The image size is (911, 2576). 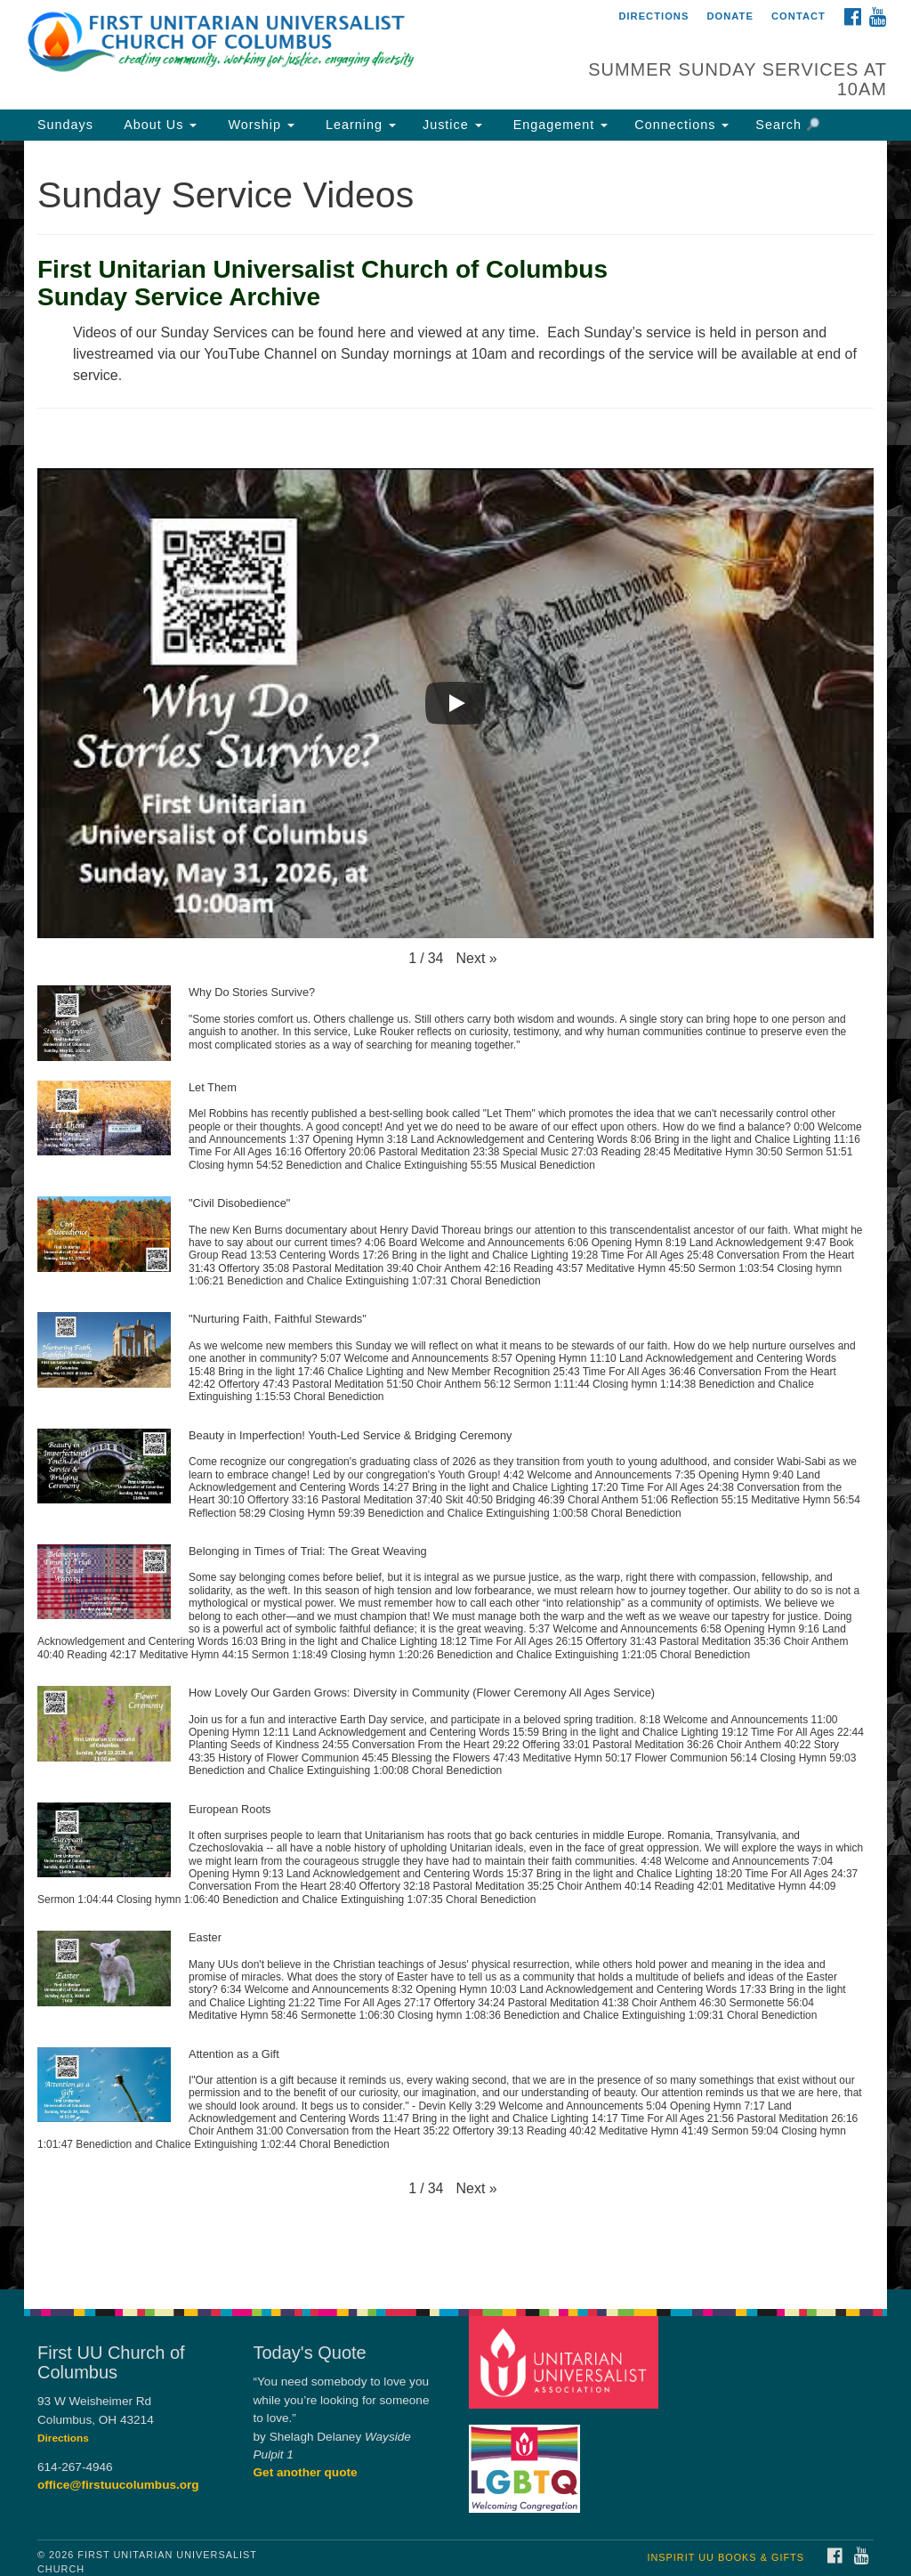 I want to click on Engagement, so click(x=559, y=124).